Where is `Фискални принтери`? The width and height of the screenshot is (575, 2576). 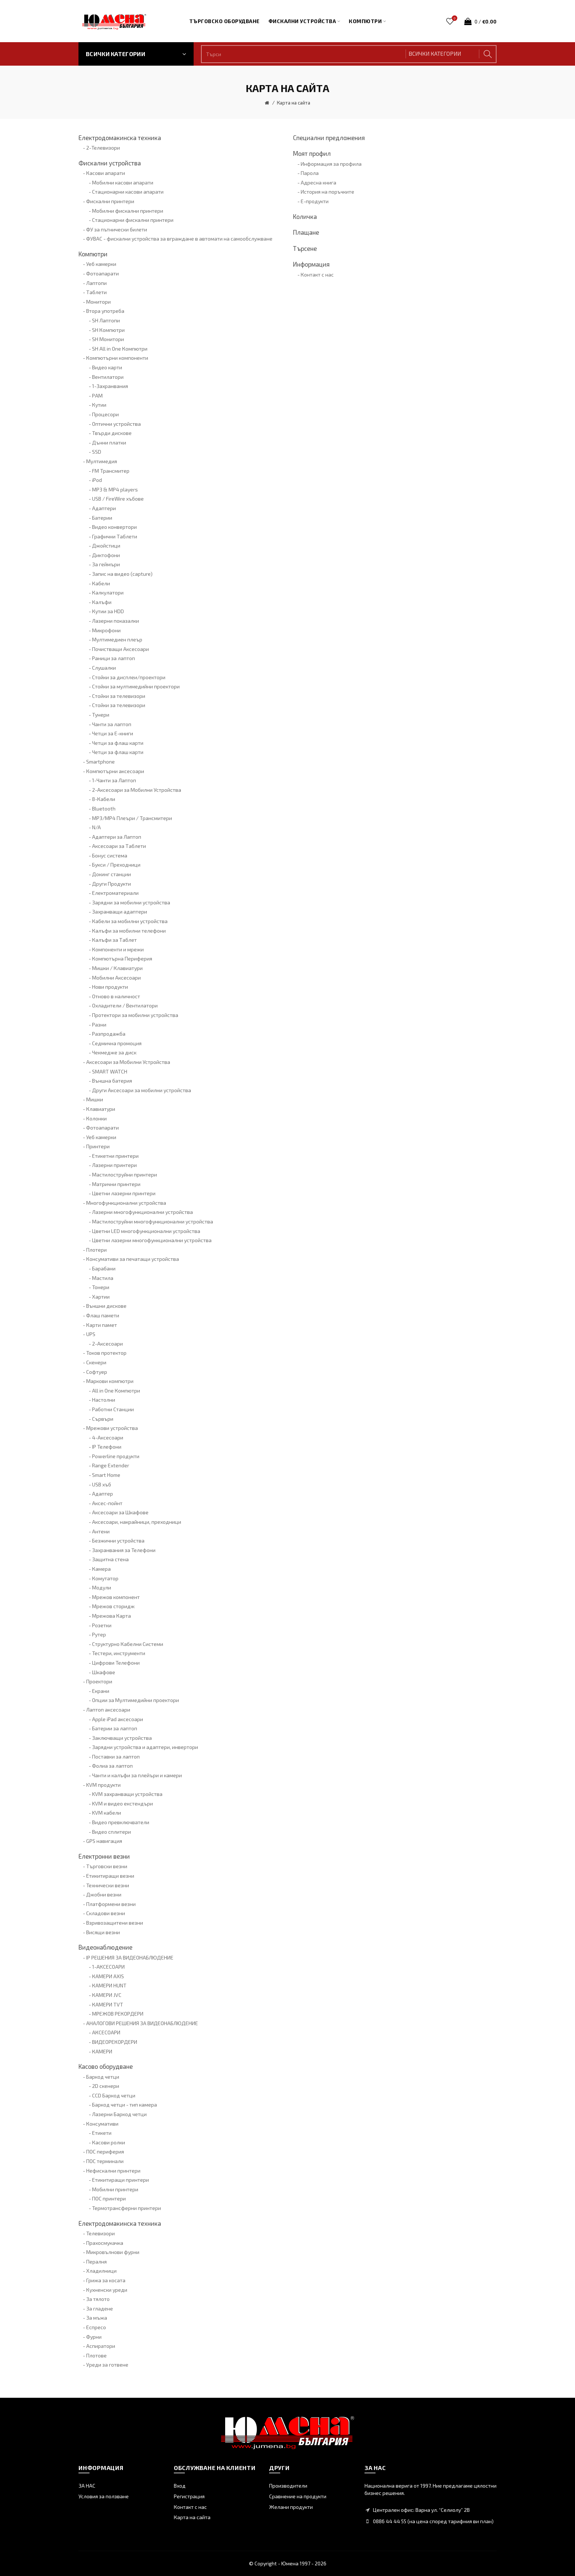 Фискални принтери is located at coordinates (110, 201).